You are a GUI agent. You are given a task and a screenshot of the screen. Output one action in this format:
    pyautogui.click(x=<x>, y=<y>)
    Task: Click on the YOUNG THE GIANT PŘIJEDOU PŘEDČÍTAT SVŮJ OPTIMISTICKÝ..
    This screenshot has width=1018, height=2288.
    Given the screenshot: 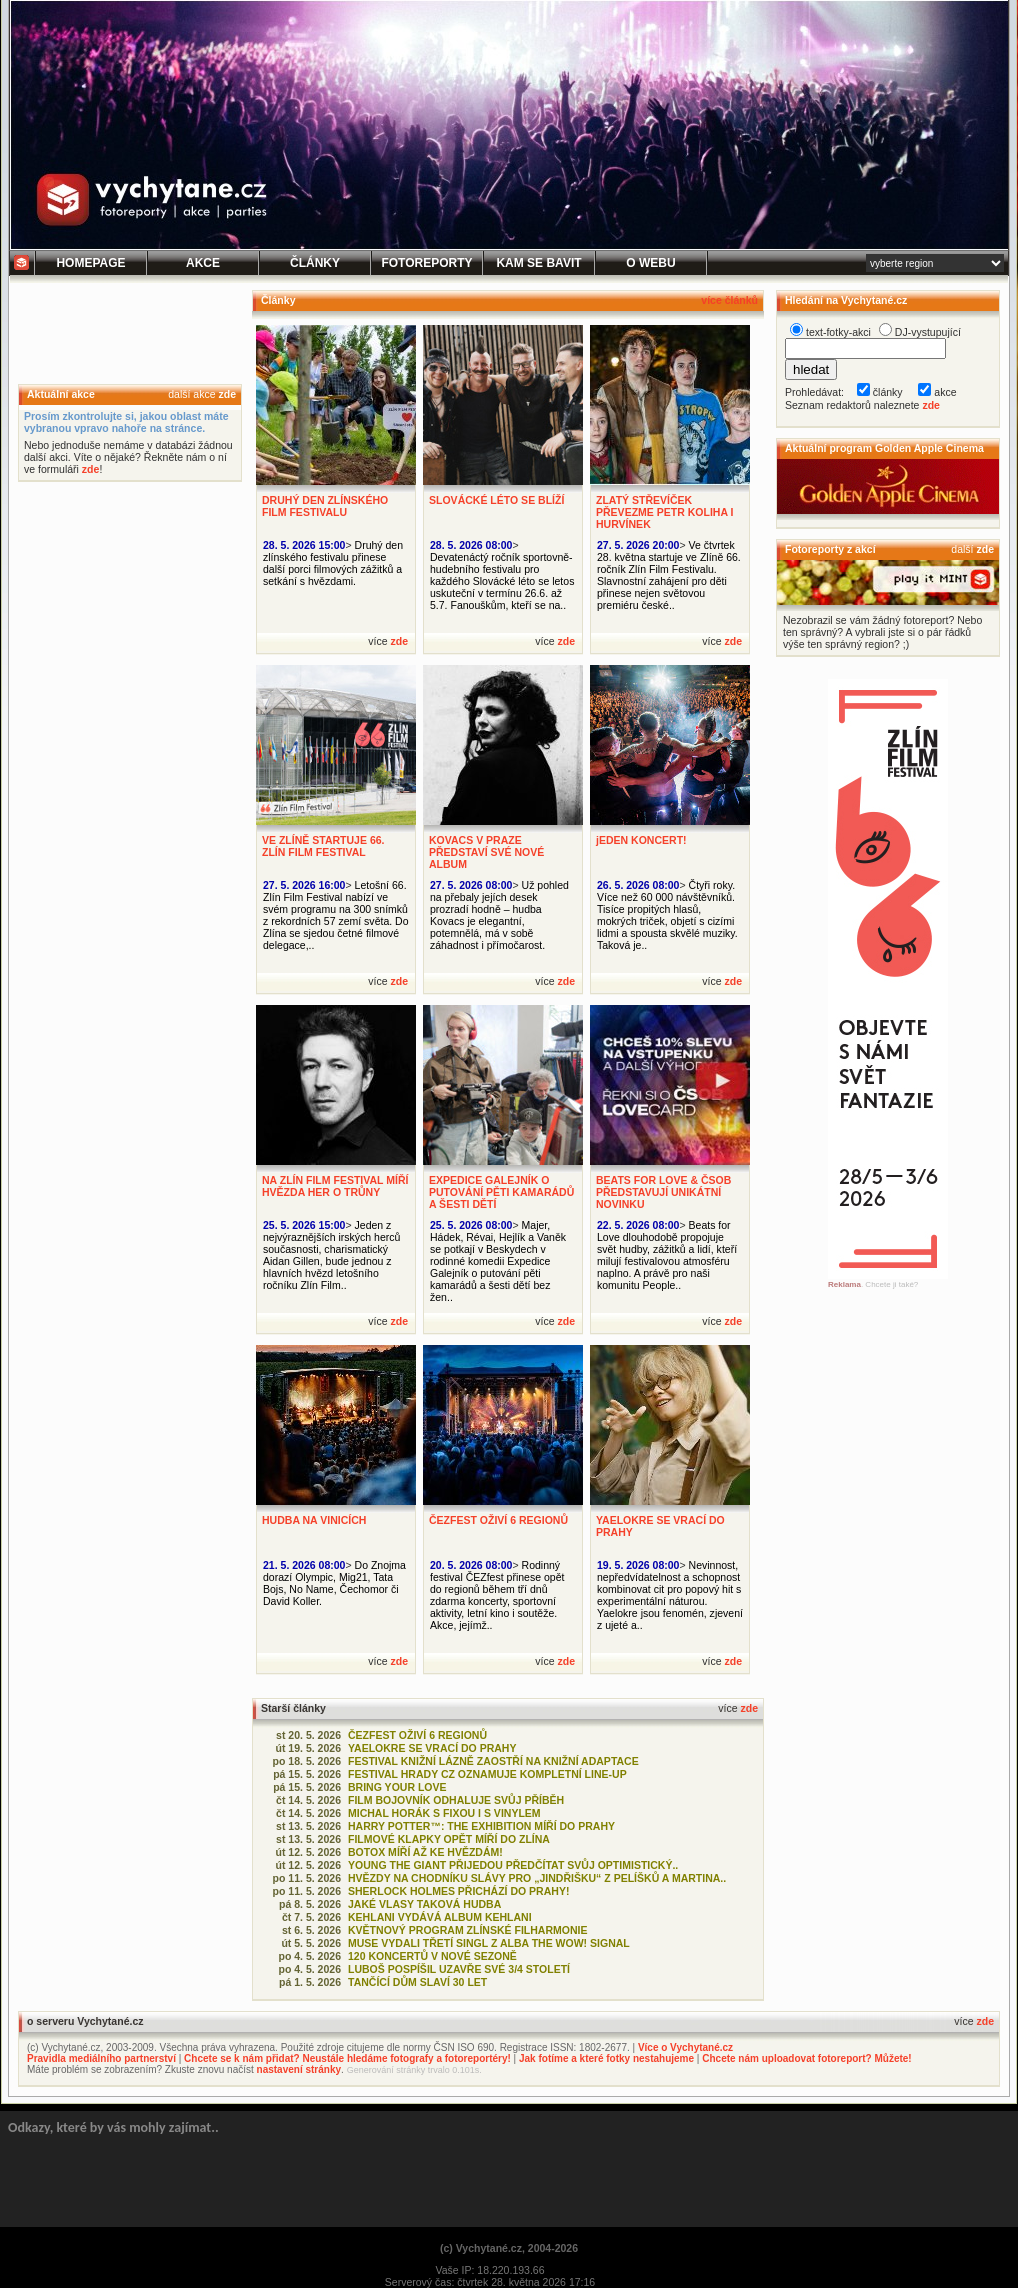 What is the action you would take?
    pyautogui.click(x=513, y=1865)
    